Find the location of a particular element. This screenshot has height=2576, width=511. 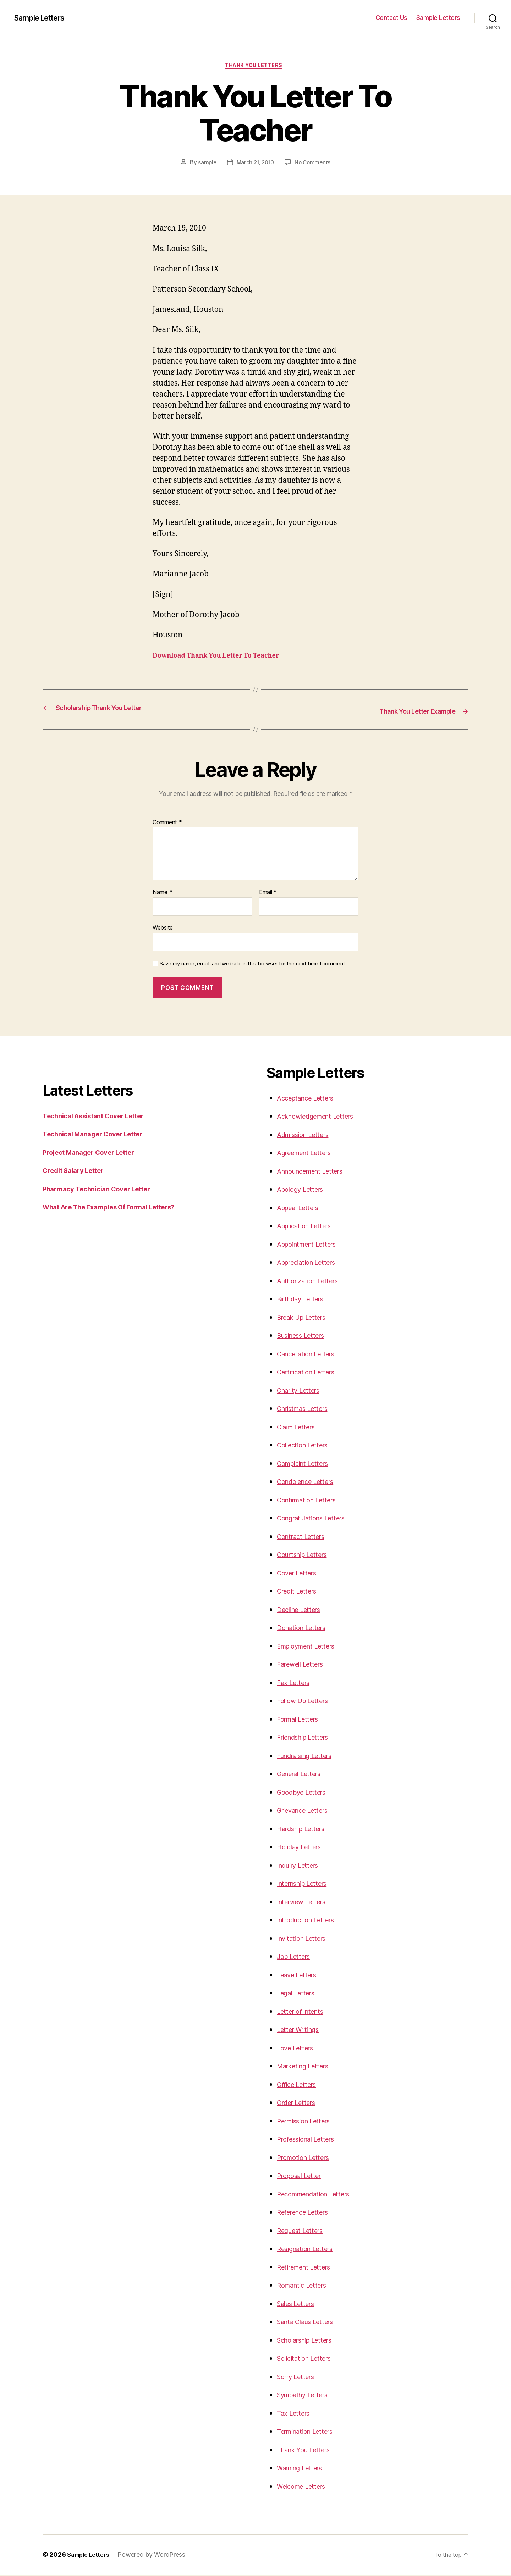

Sympathy Letters is located at coordinates (307, 2396).